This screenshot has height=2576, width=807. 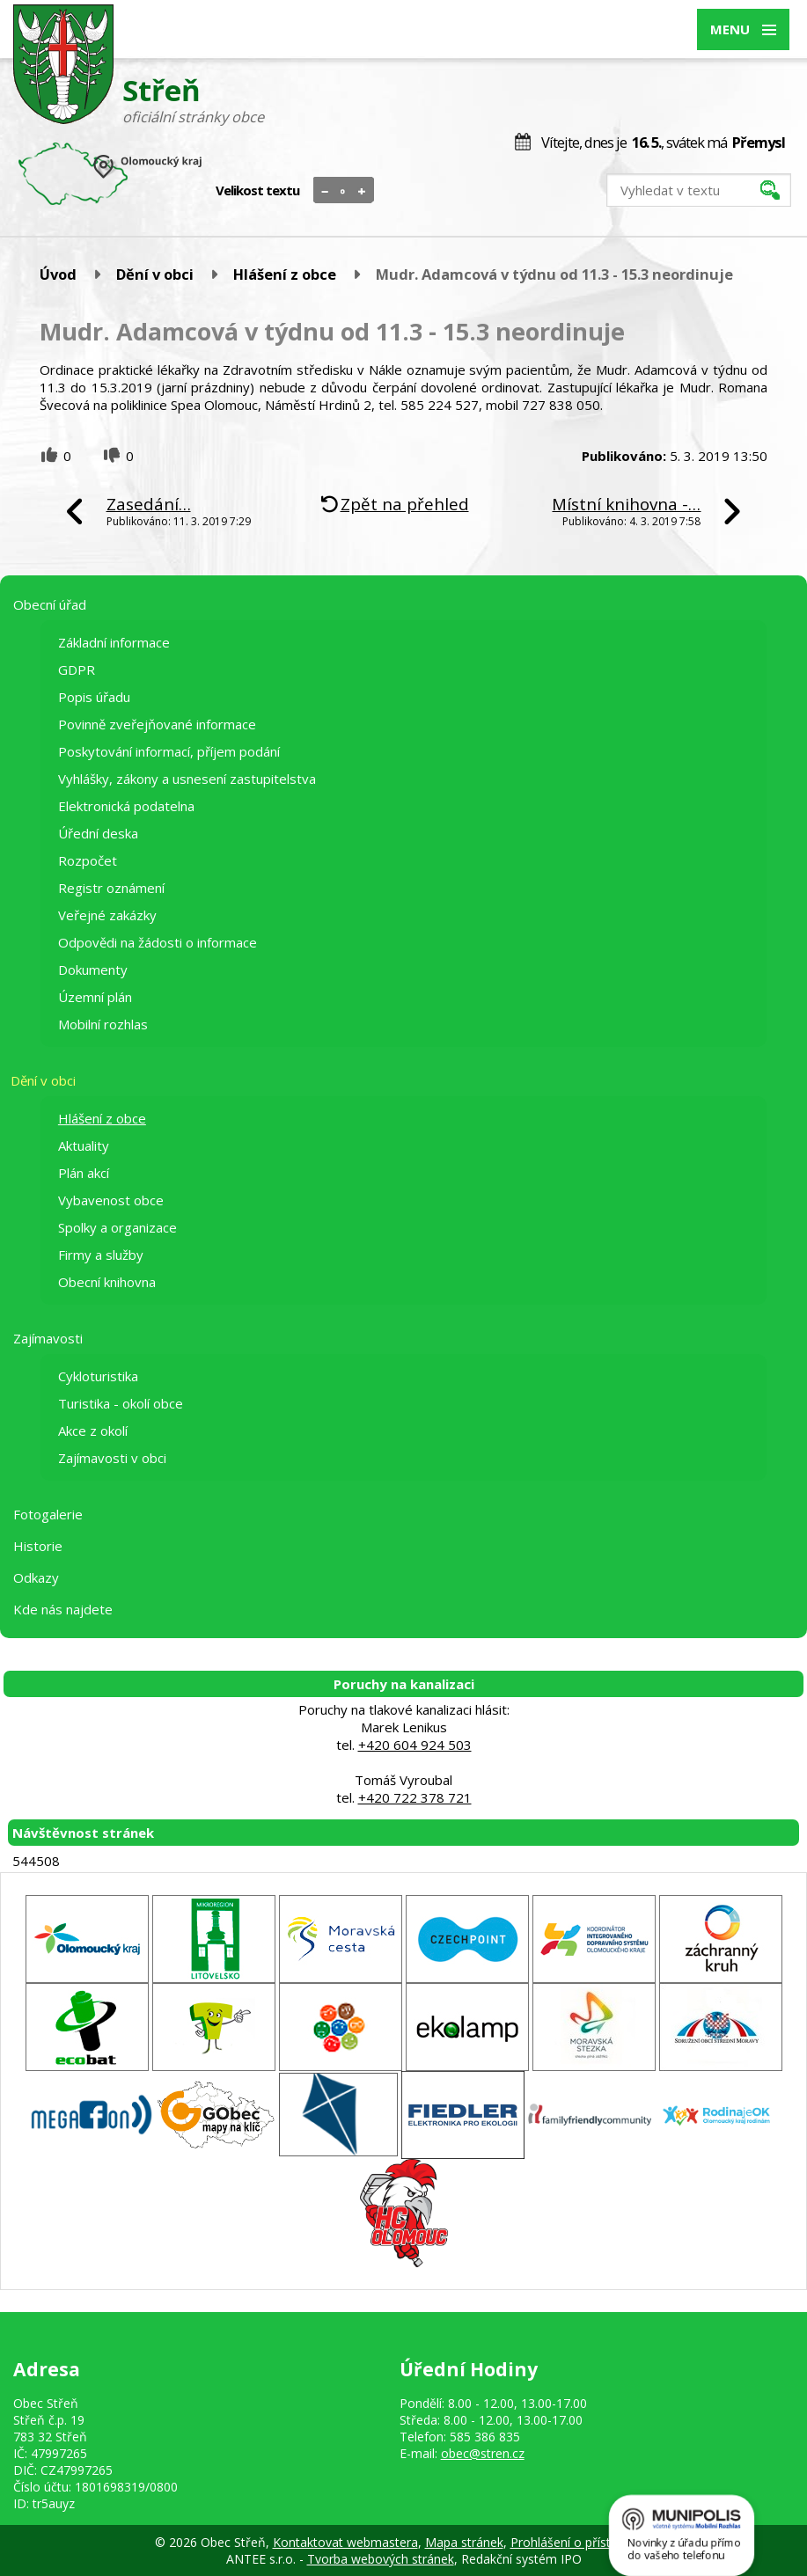 I want to click on Menší, so click(x=325, y=190).